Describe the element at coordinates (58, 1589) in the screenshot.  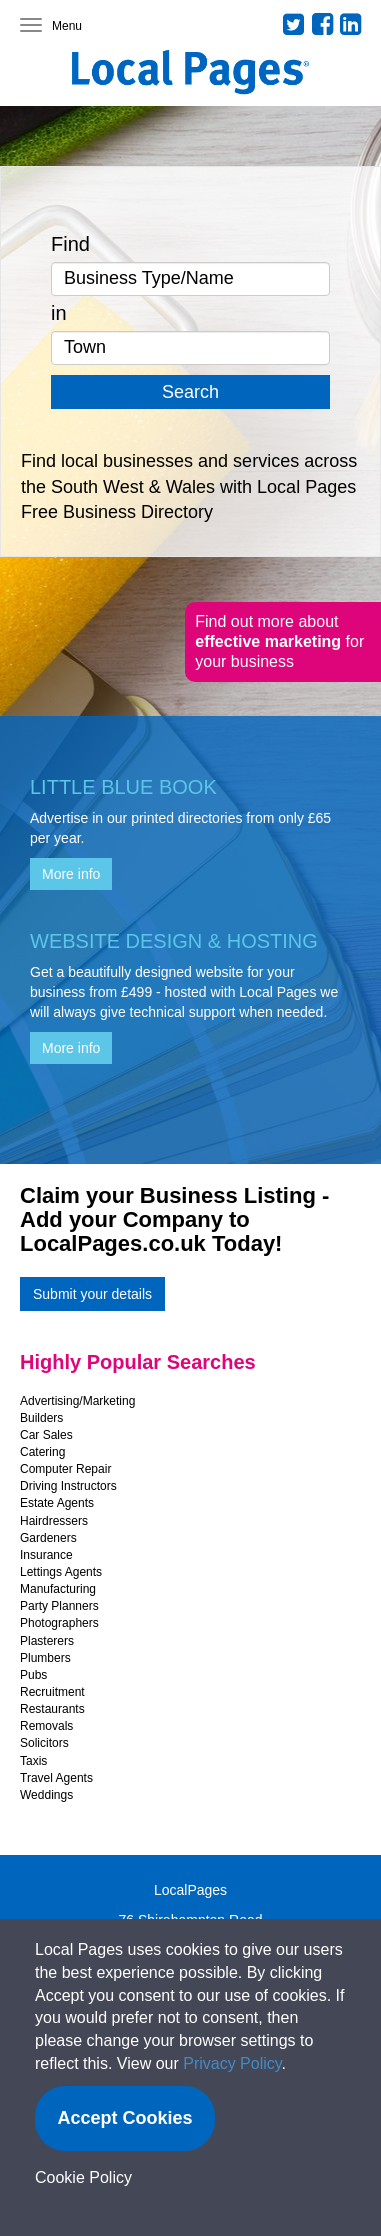
I see `Manufacturing` at that location.